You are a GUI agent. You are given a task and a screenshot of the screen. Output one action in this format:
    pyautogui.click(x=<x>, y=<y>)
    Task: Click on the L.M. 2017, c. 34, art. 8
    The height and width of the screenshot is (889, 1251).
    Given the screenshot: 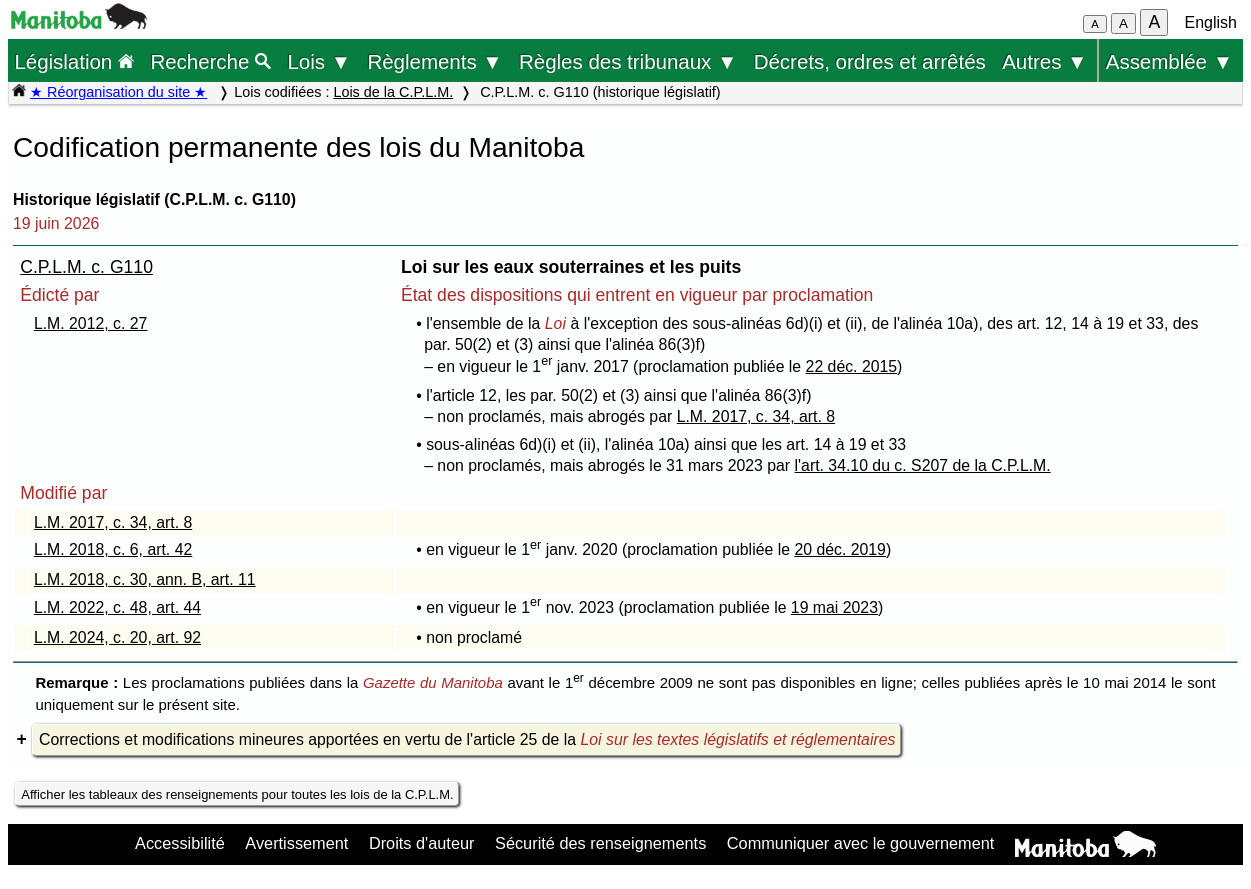 What is the action you would take?
    pyautogui.click(x=756, y=416)
    